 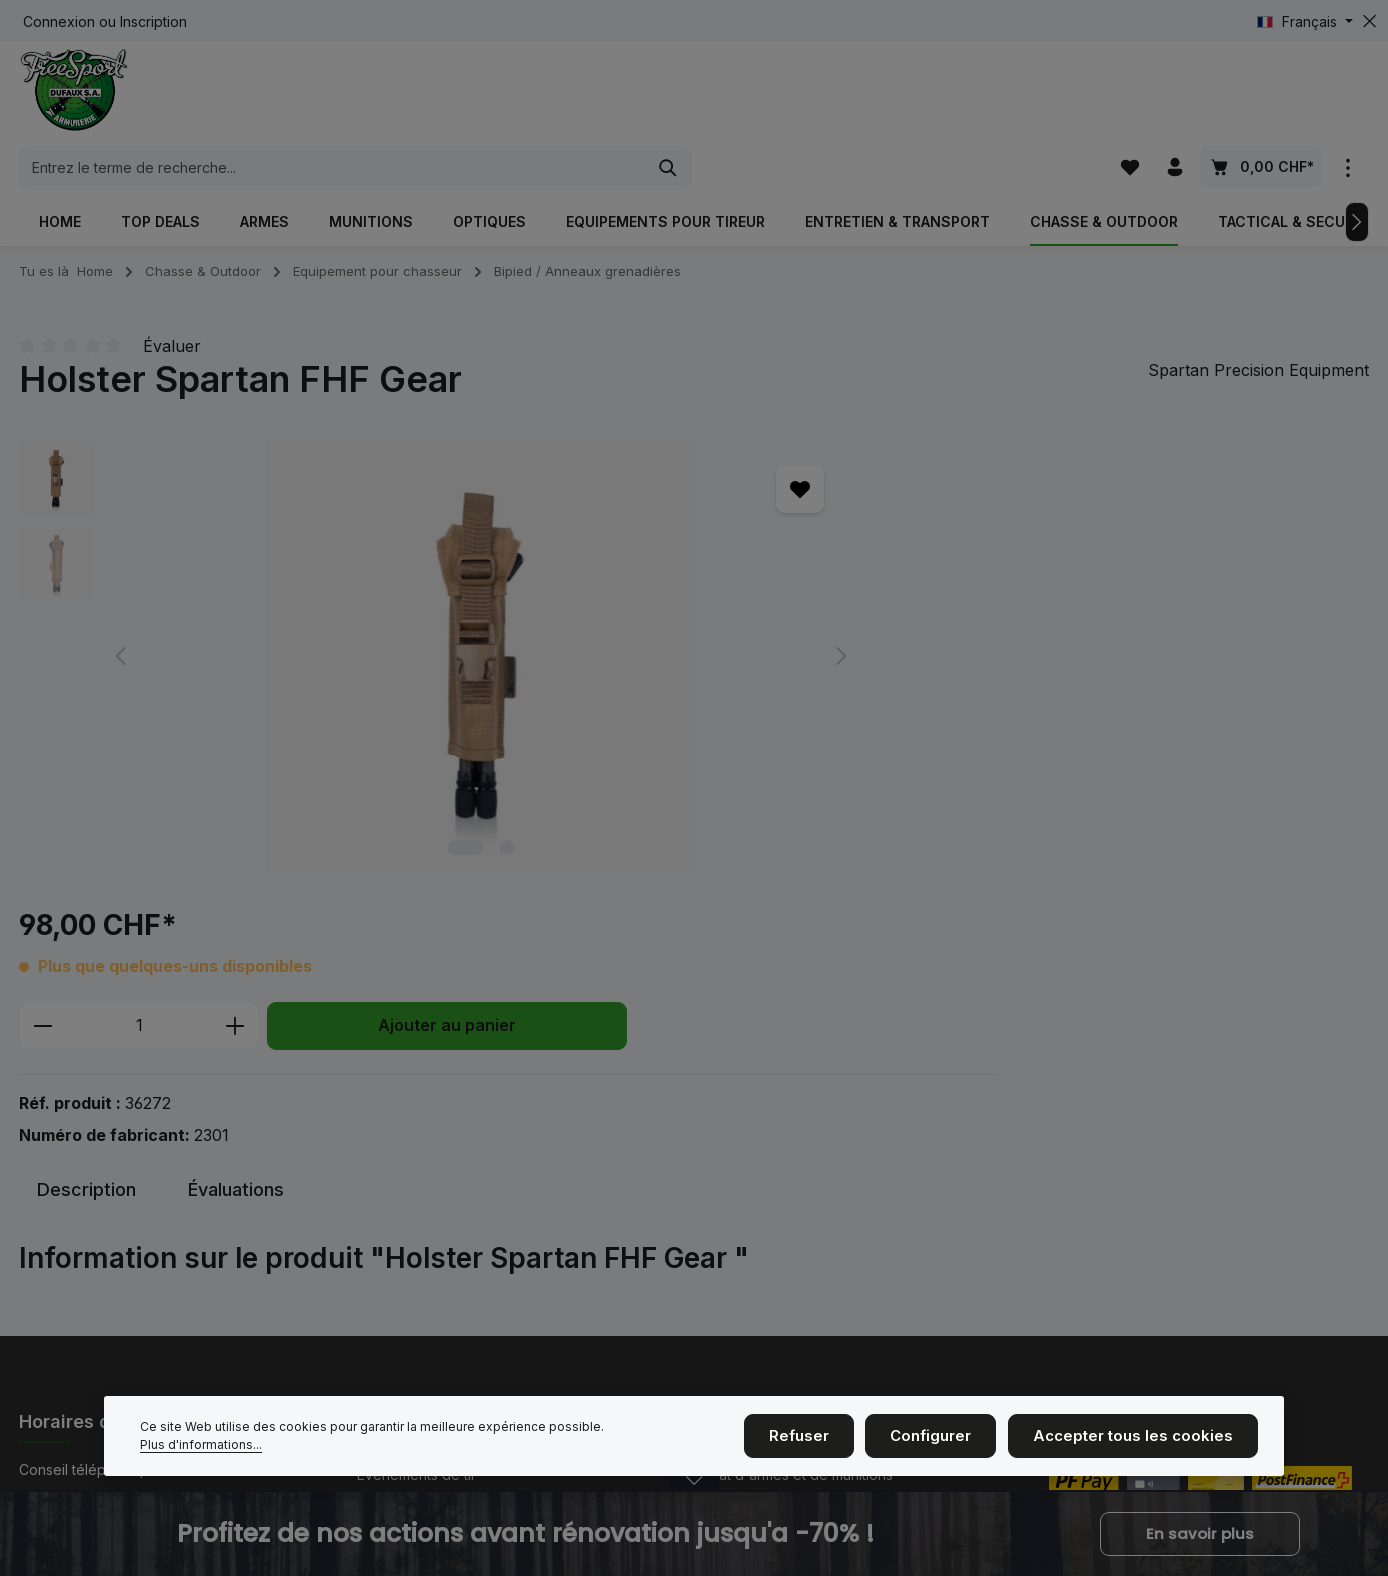 What do you see at coordinates (172, 296) in the screenshot?
I see `Évaluer` at bounding box center [172, 296].